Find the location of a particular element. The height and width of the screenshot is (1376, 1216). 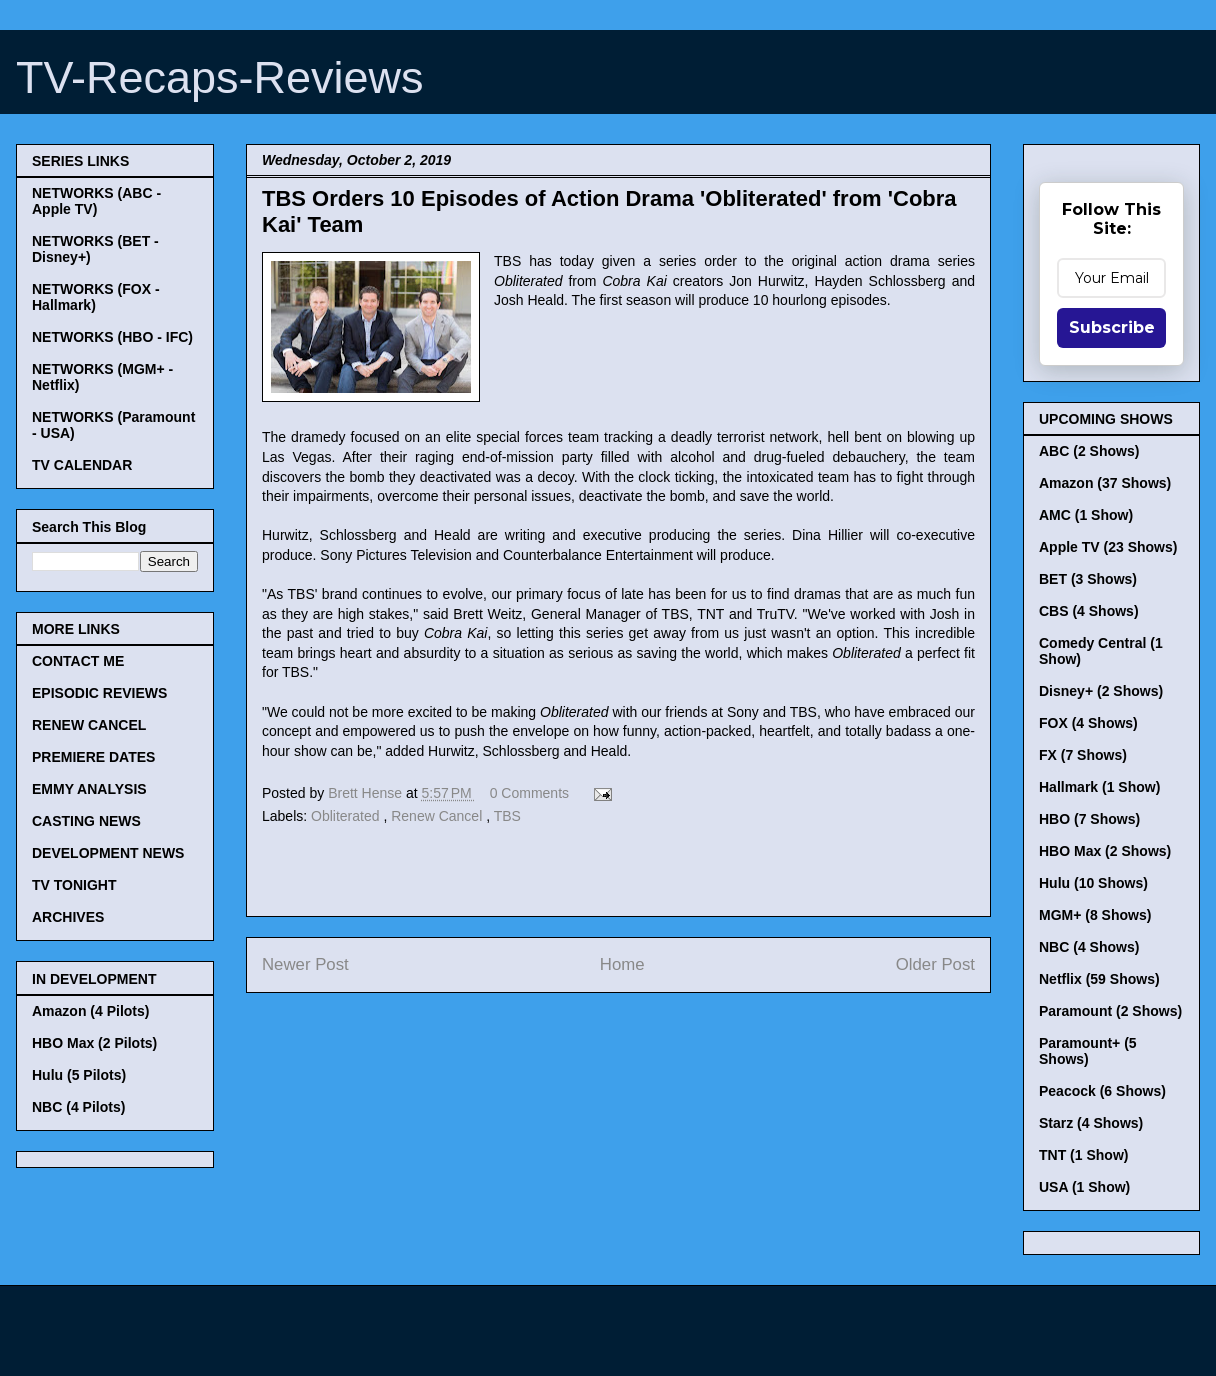

Disney+ (2 Shows) is located at coordinates (1101, 691).